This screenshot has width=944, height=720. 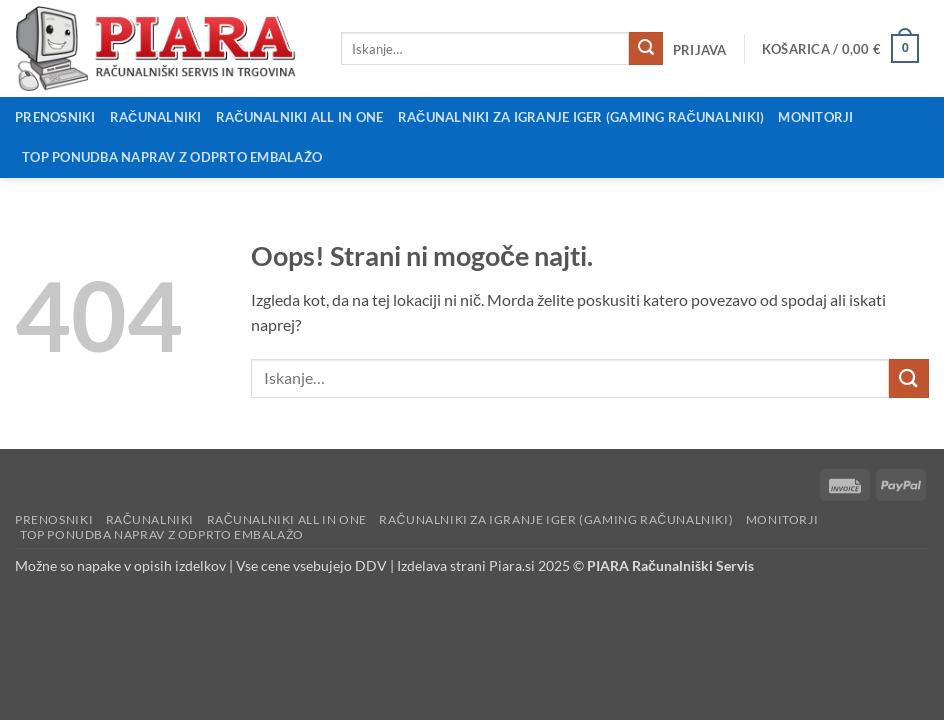 What do you see at coordinates (172, 157) in the screenshot?
I see `Top ponudba naprav z odprto embalažo` at bounding box center [172, 157].